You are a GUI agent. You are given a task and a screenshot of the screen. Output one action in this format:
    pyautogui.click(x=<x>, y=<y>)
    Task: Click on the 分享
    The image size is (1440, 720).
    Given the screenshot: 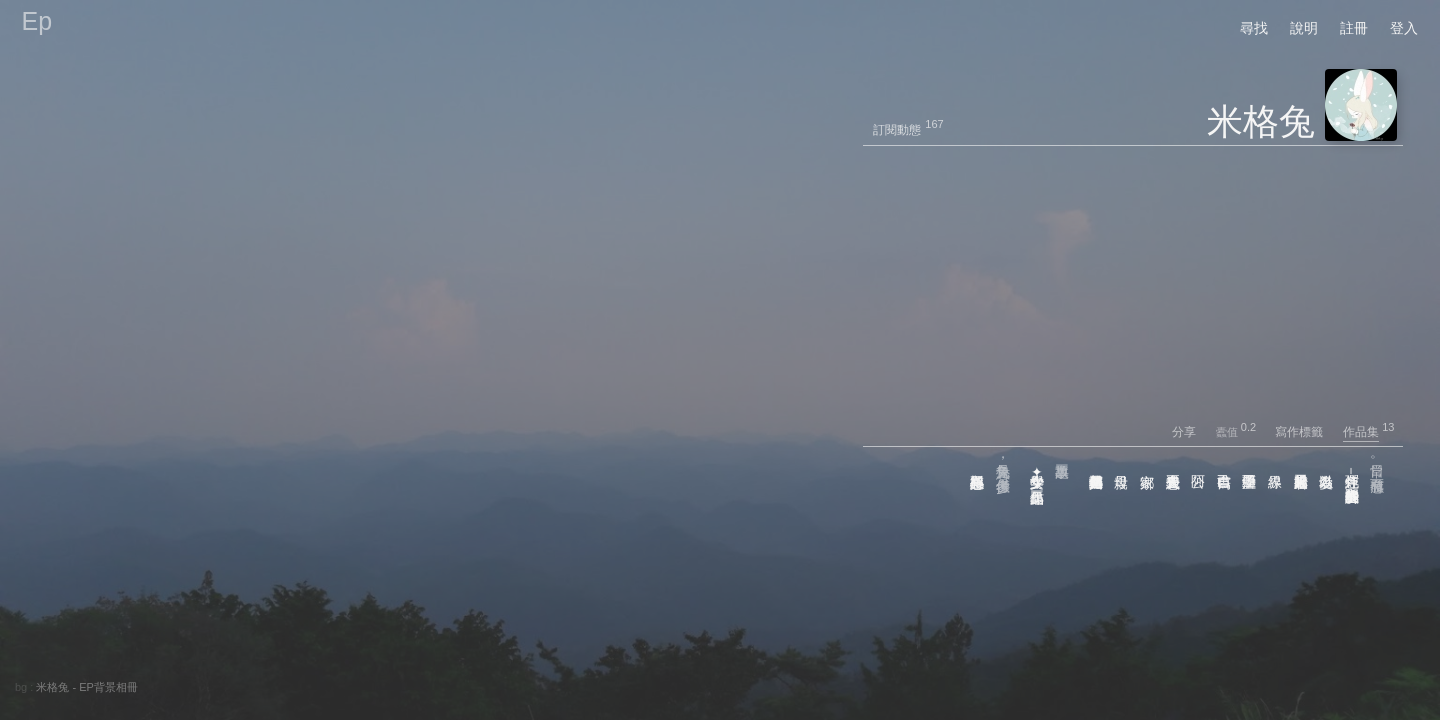 What is the action you would take?
    pyautogui.click(x=1192, y=432)
    